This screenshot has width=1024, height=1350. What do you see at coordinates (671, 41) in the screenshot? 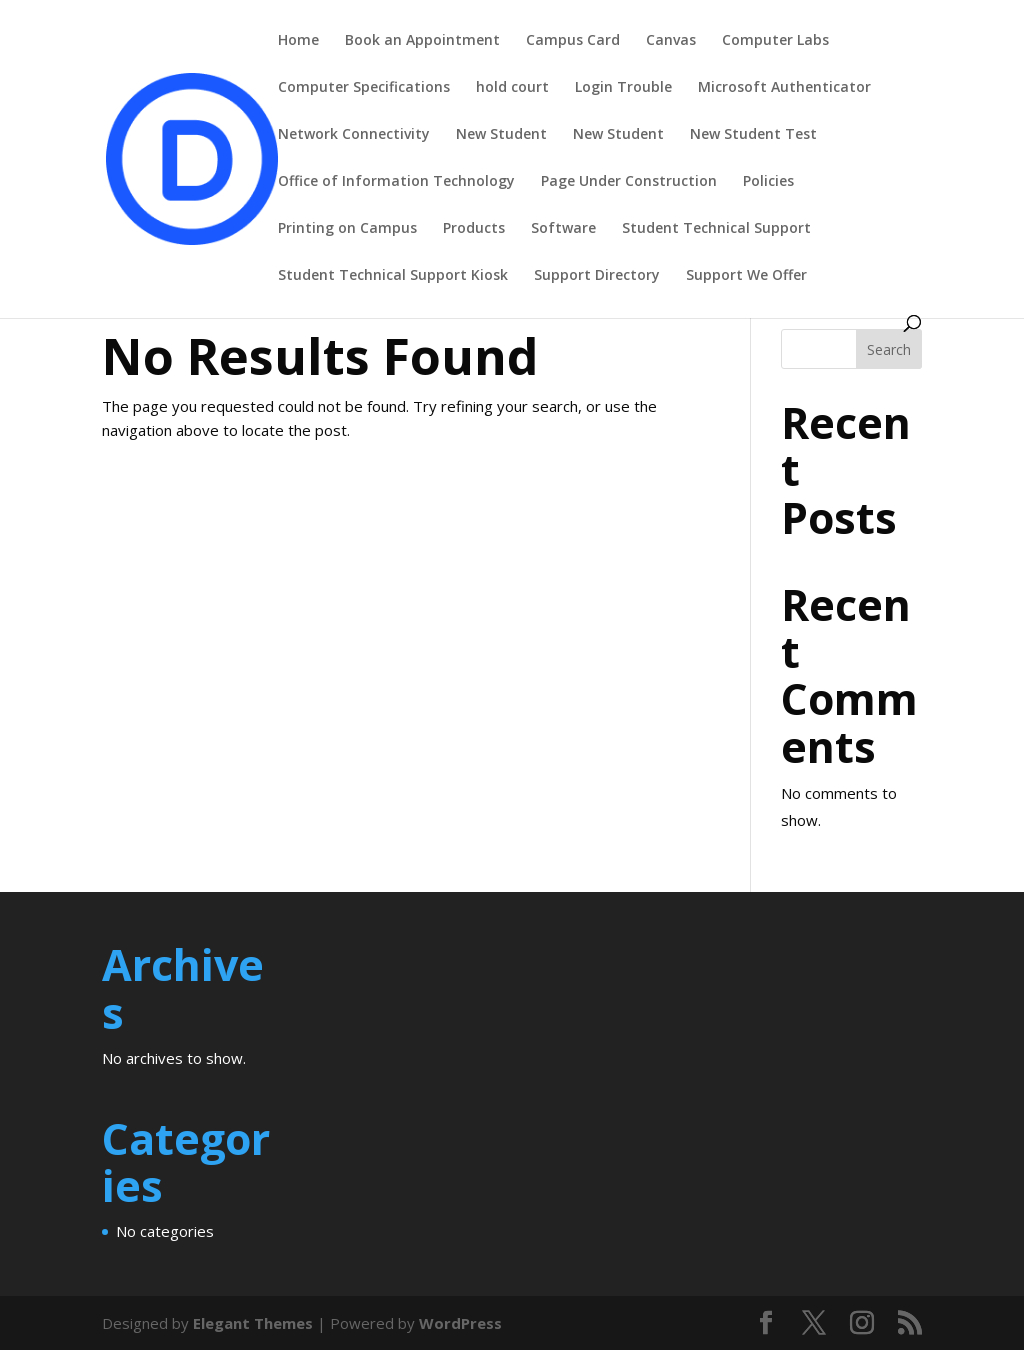
I see `Canvas` at bounding box center [671, 41].